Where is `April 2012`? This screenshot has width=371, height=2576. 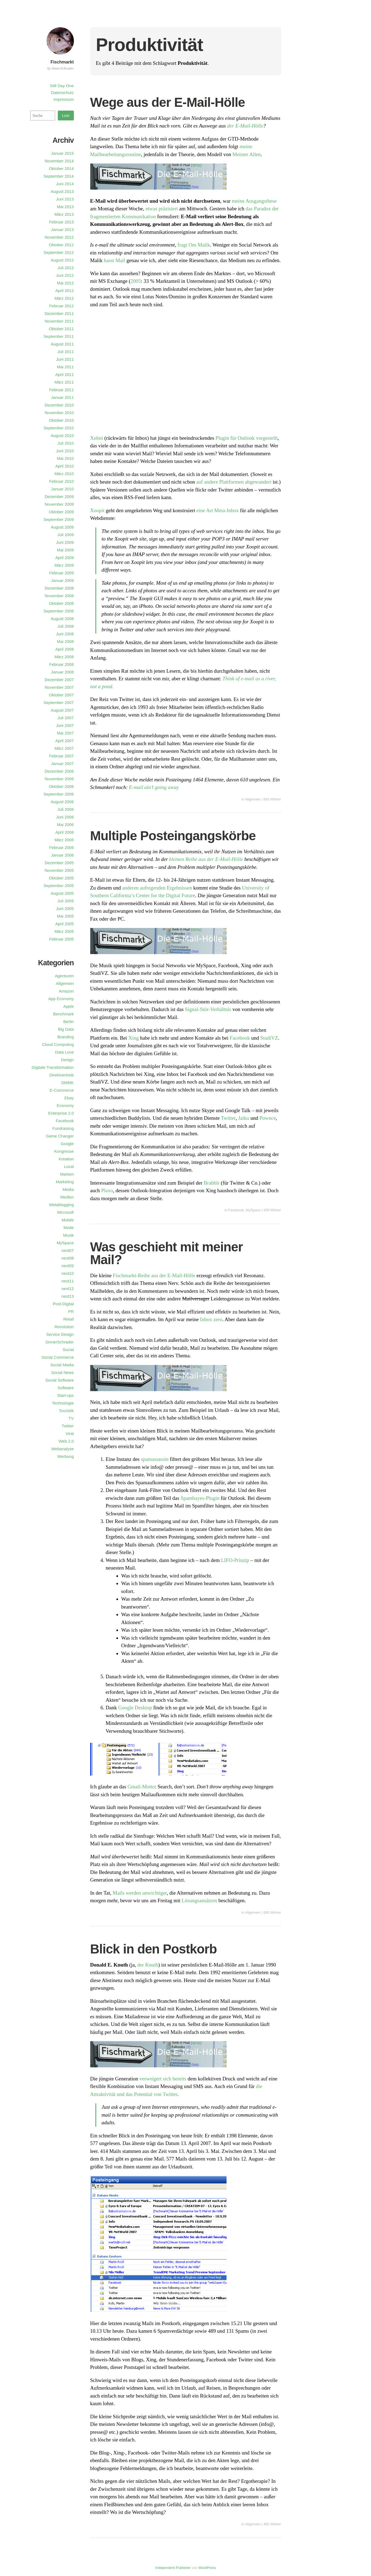 April 2012 is located at coordinates (64, 290).